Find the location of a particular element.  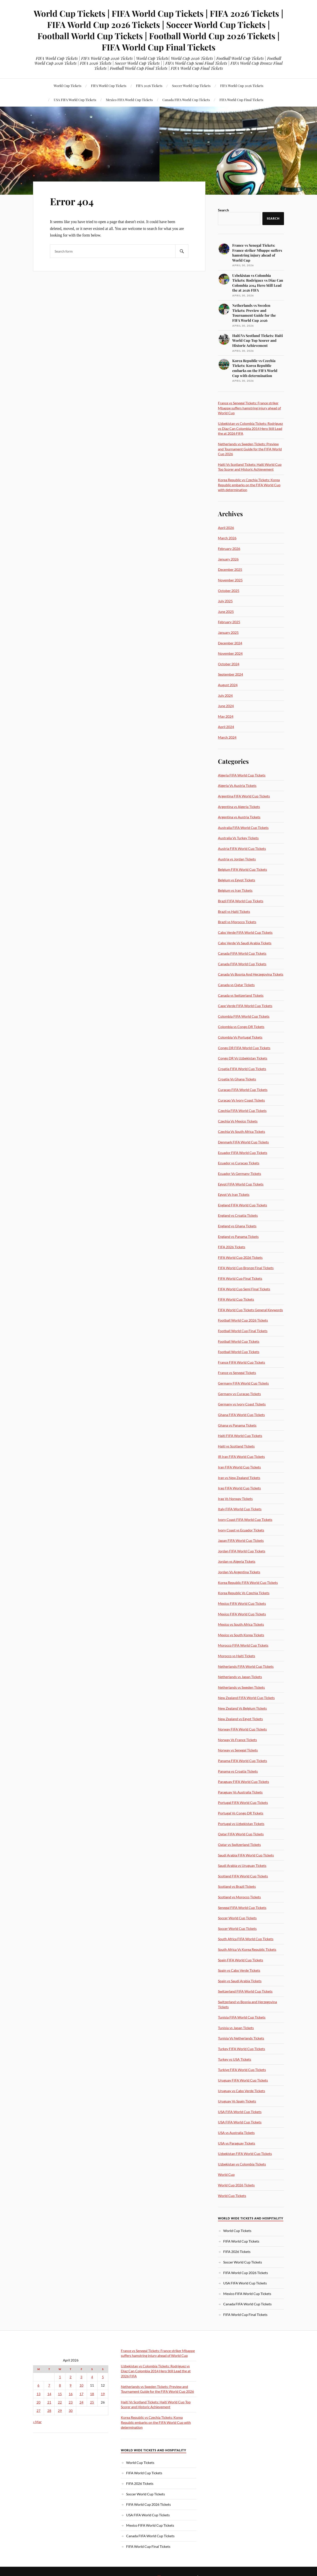

Ecuador vs Curacao Tickets is located at coordinates (238, 1163).